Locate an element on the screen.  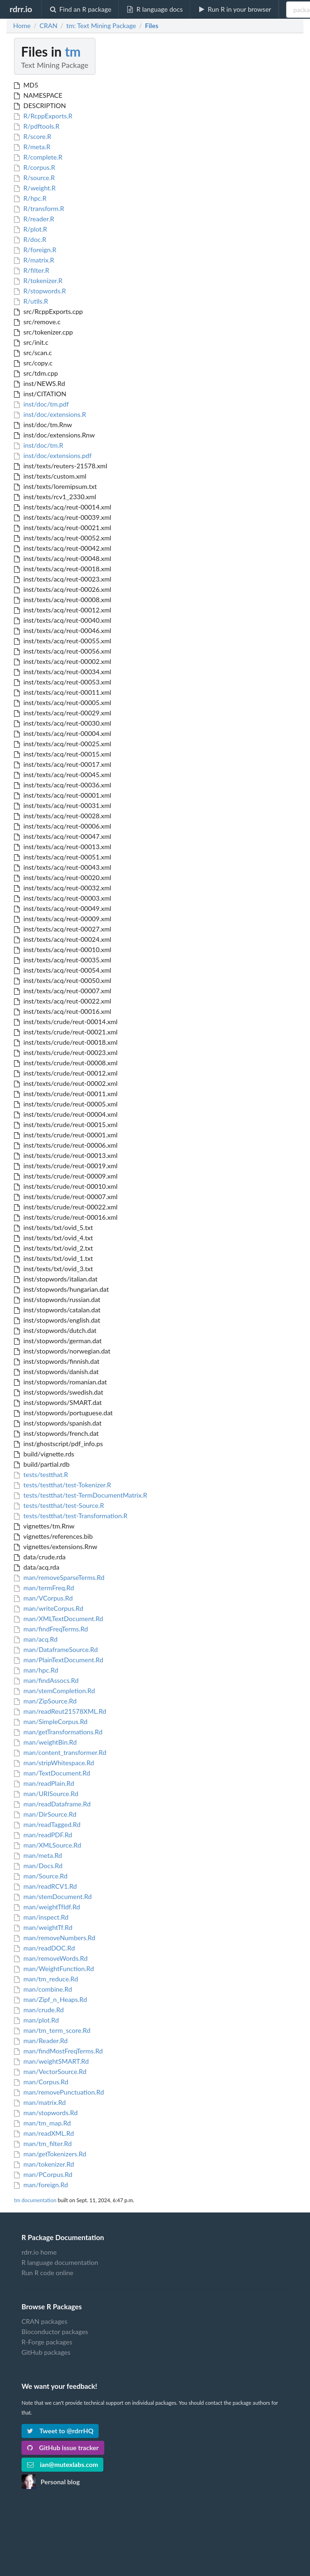
R/foreign.R is located at coordinates (35, 250).